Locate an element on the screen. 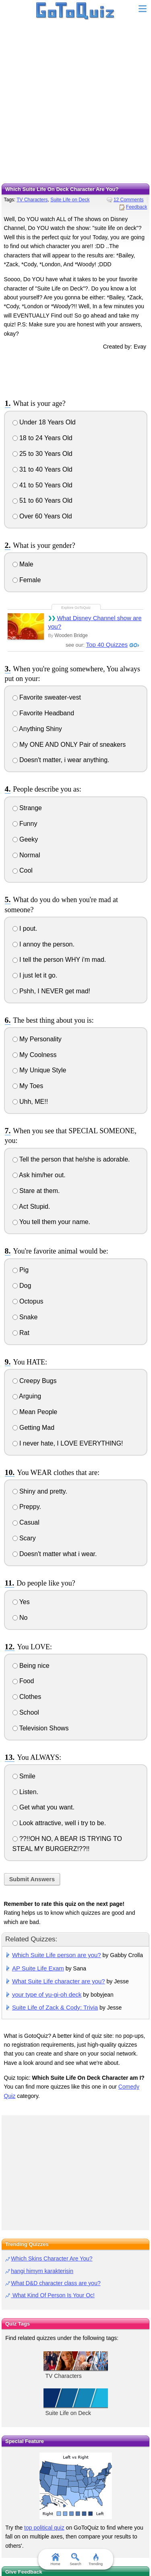  Funny is located at coordinates (24, 823).